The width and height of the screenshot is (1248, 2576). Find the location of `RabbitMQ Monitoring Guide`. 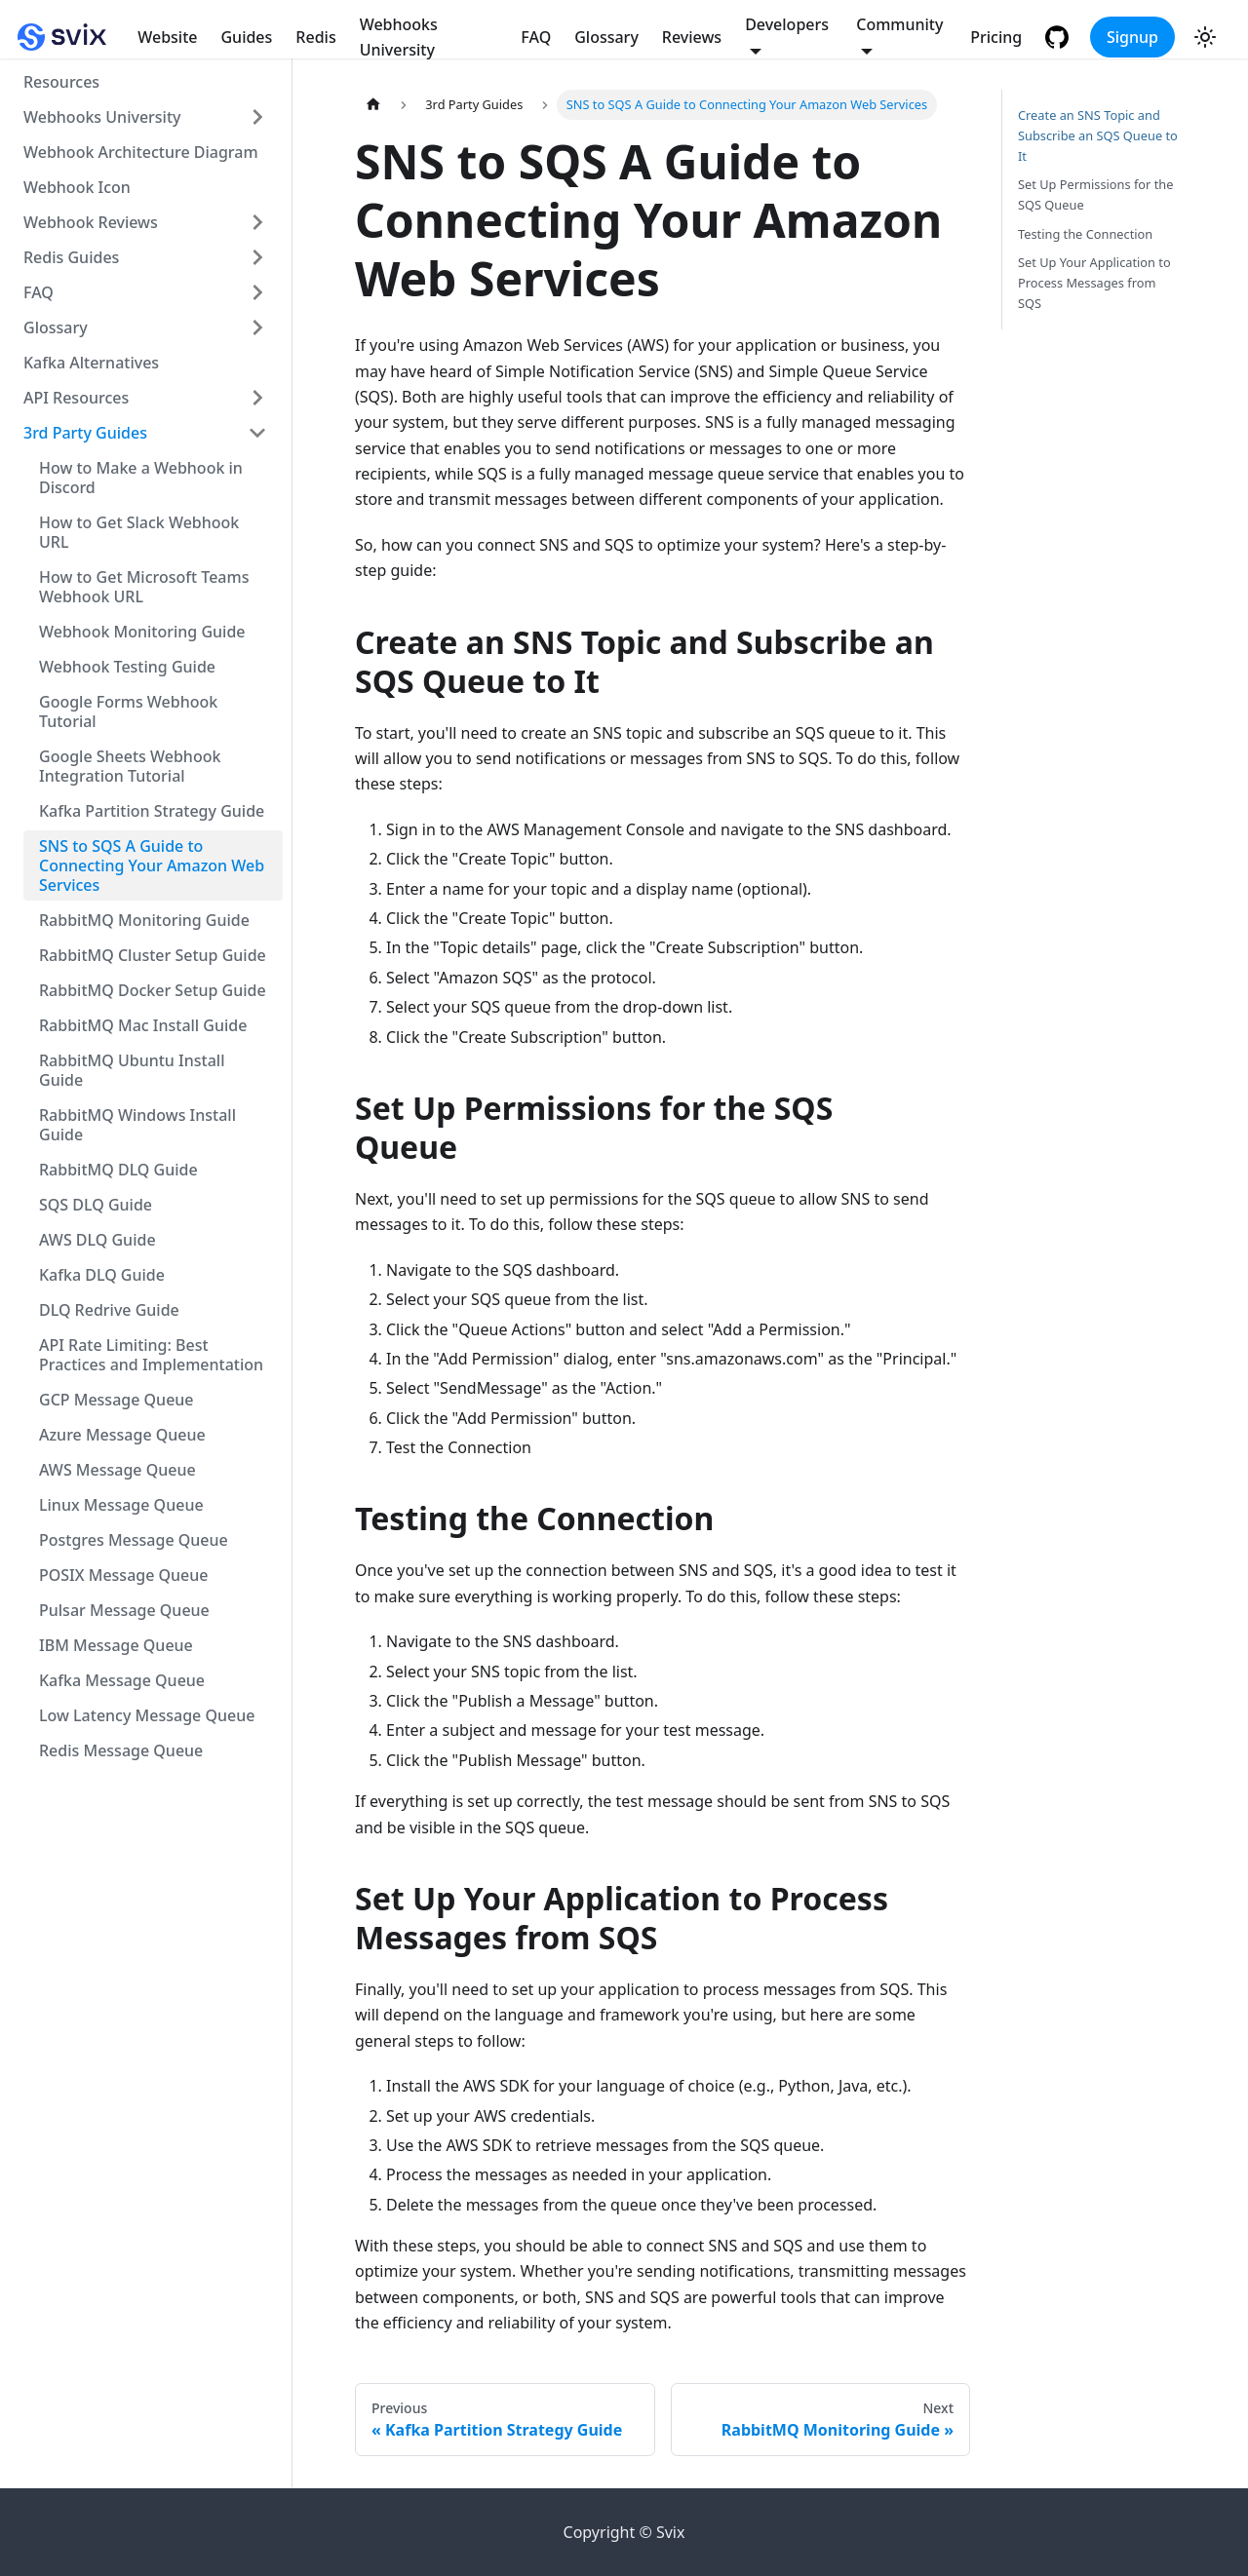

RabbitMQ Monitoring Guide is located at coordinates (144, 920).